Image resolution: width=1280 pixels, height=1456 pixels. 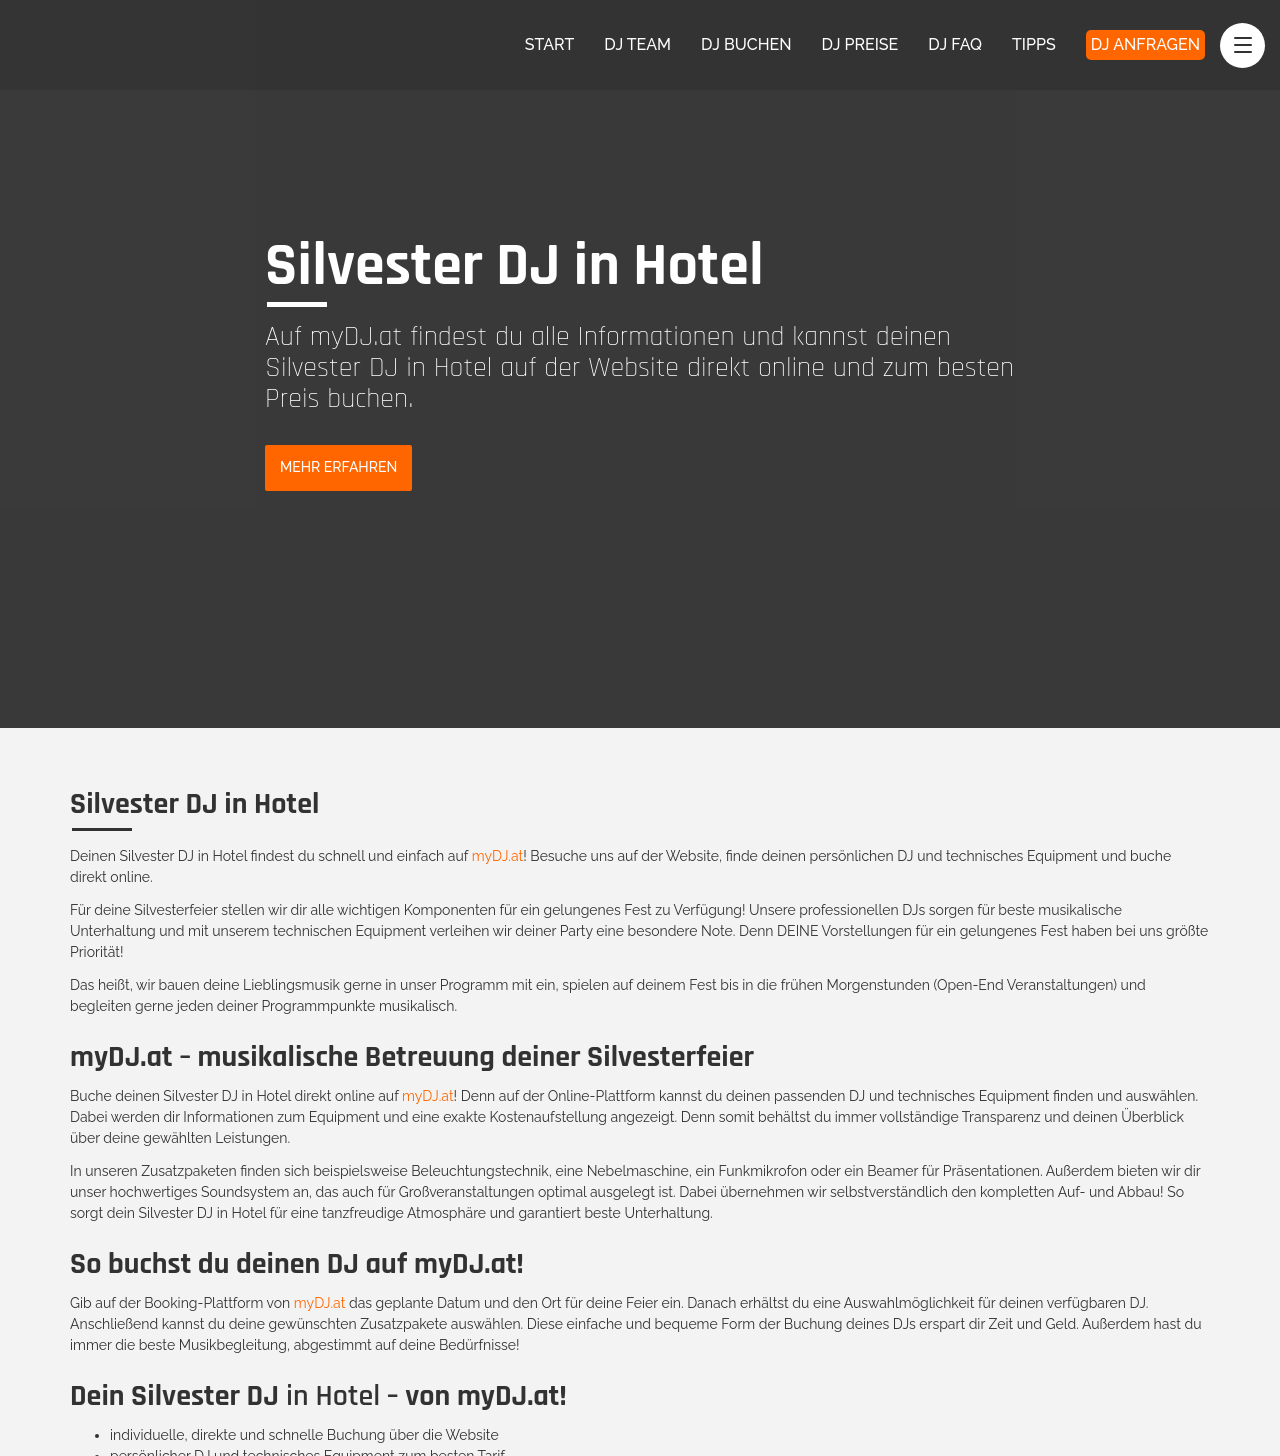 I want to click on myDJ.at, so click(x=498, y=856).